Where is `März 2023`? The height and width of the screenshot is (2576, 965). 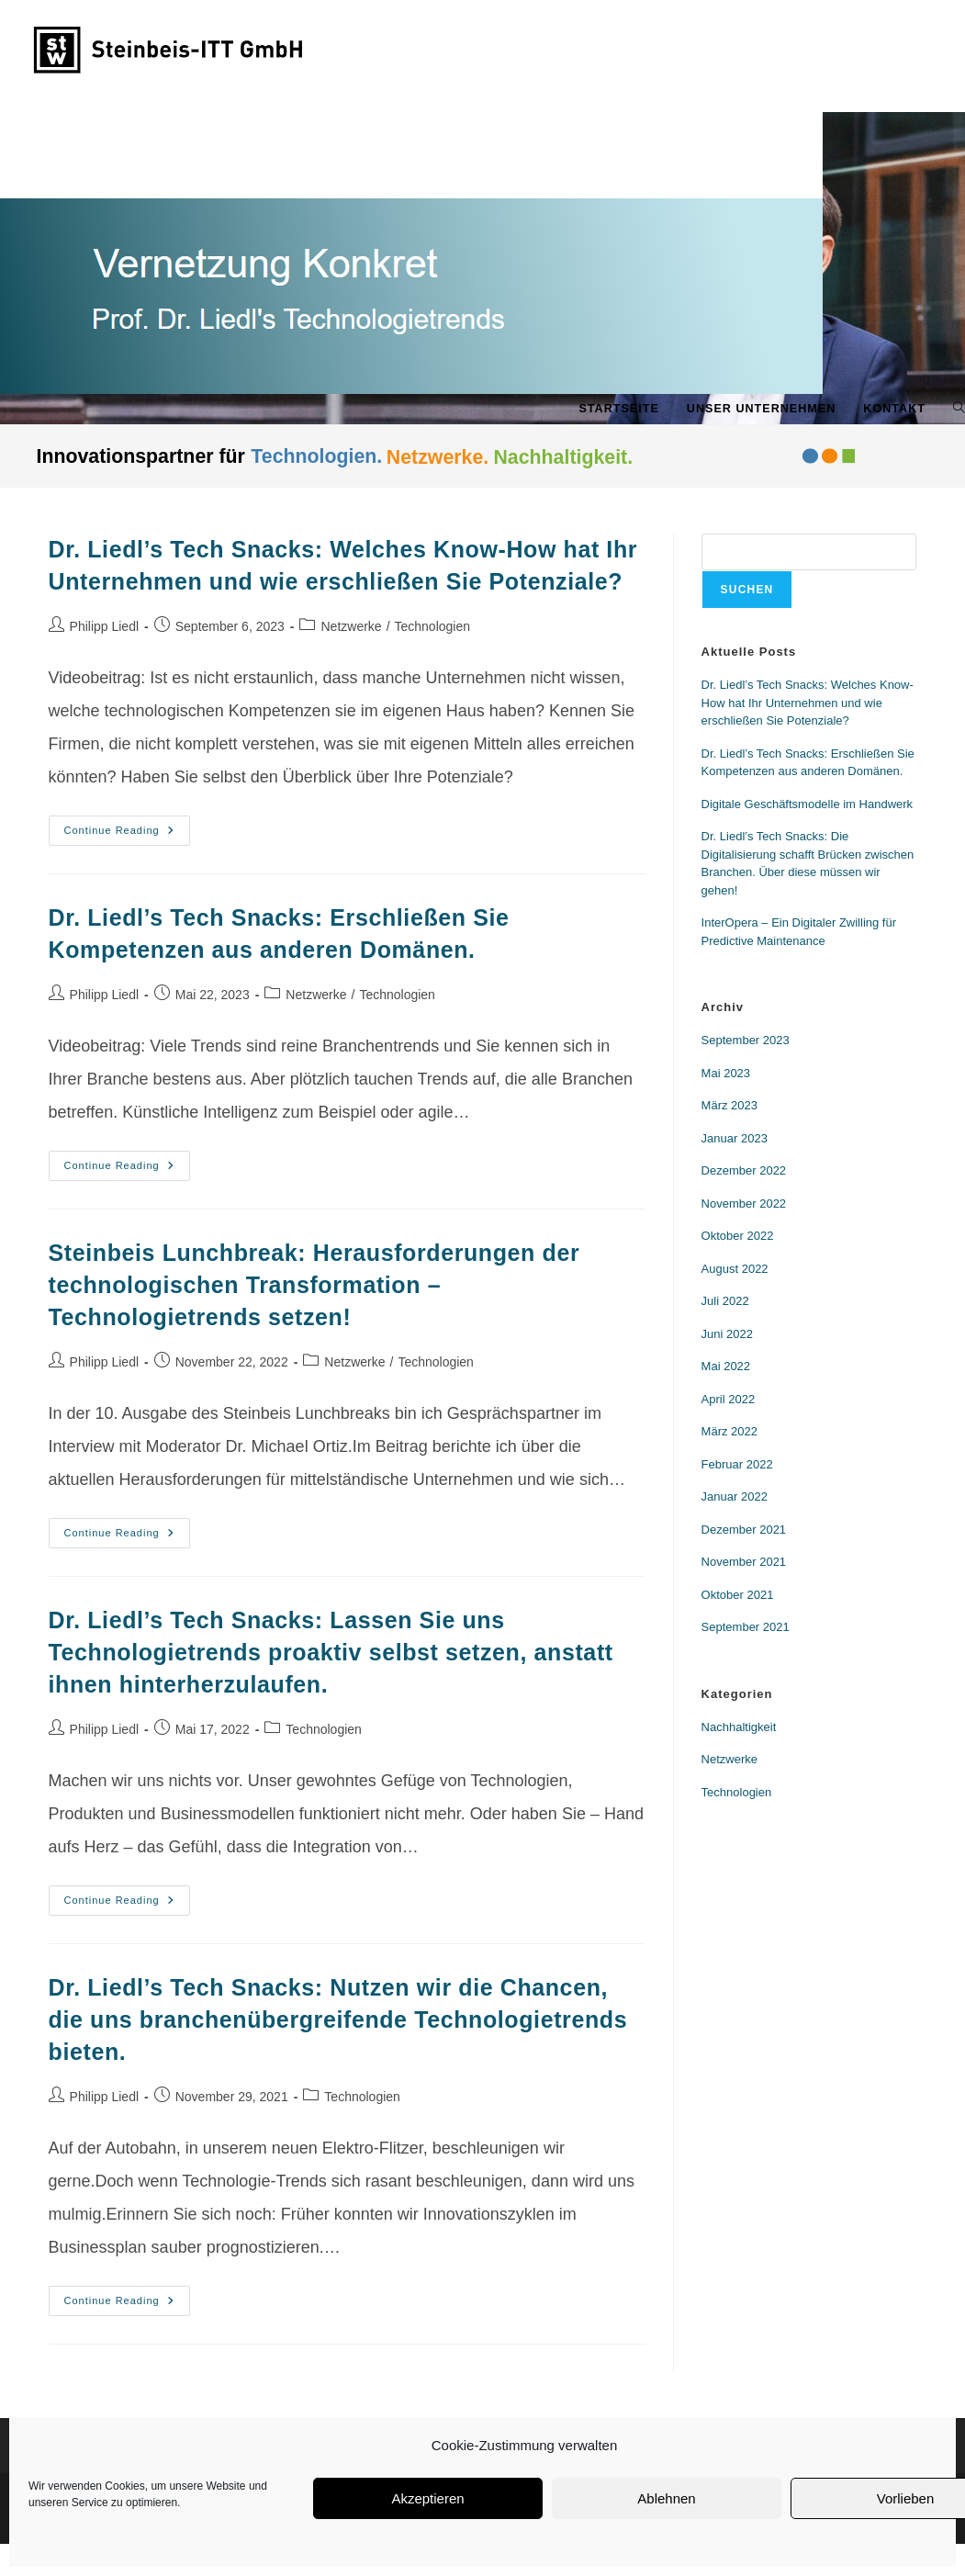
März 2023 is located at coordinates (729, 1105).